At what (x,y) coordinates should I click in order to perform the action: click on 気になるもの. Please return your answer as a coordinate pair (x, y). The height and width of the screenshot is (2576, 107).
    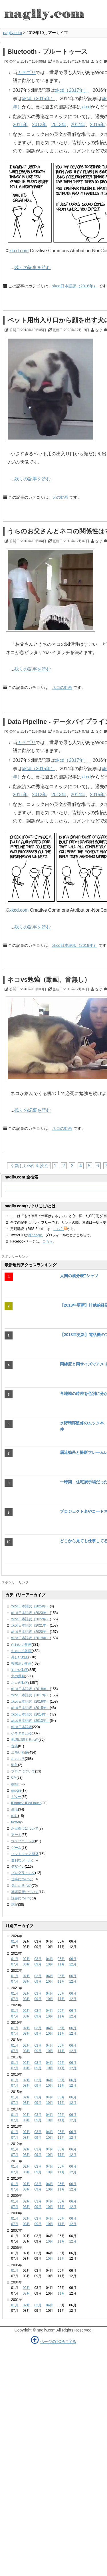
    Looking at the image, I should click on (21, 1886).